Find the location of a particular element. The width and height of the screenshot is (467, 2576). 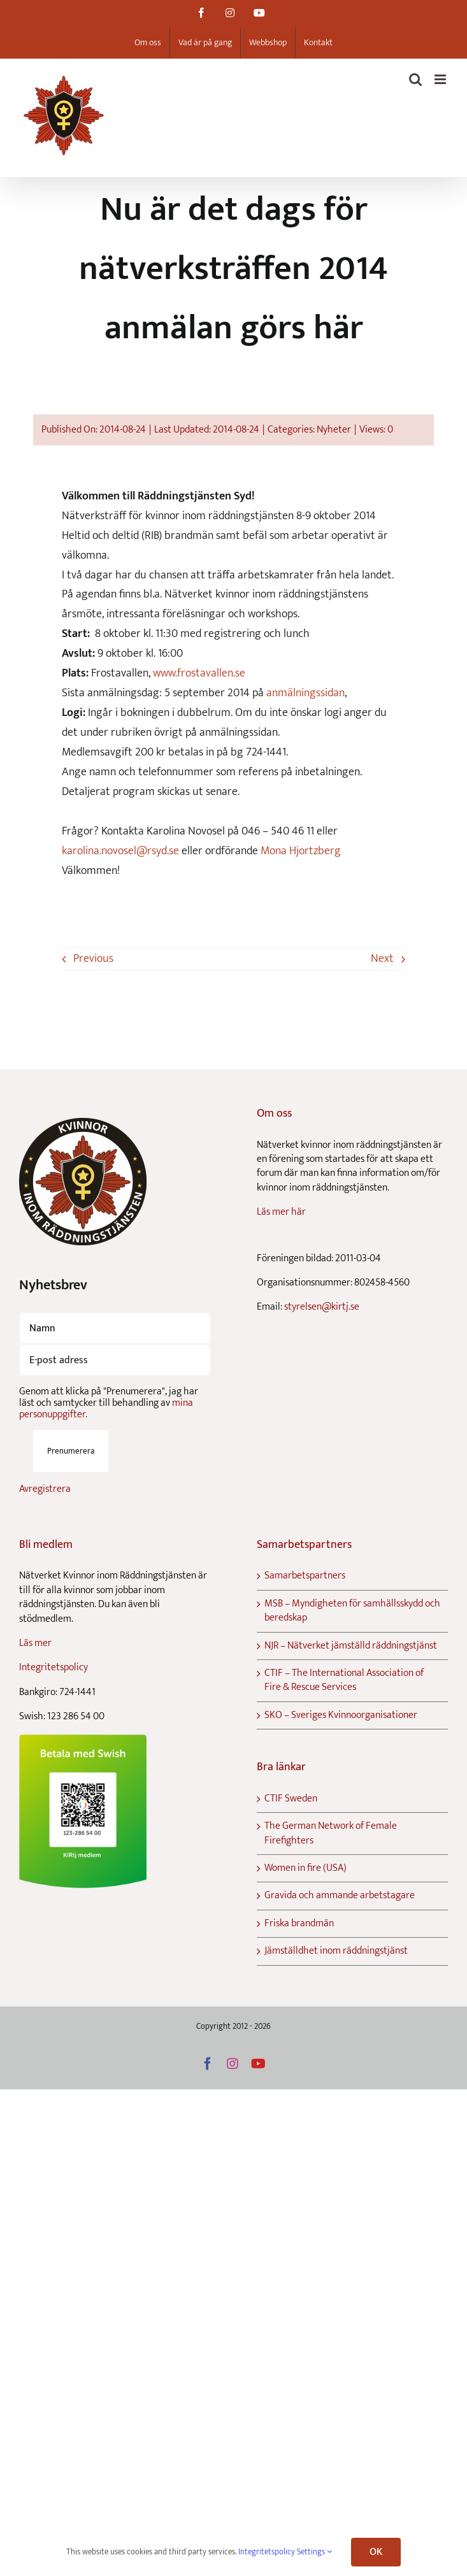

CTIF Sweden is located at coordinates (290, 1799).